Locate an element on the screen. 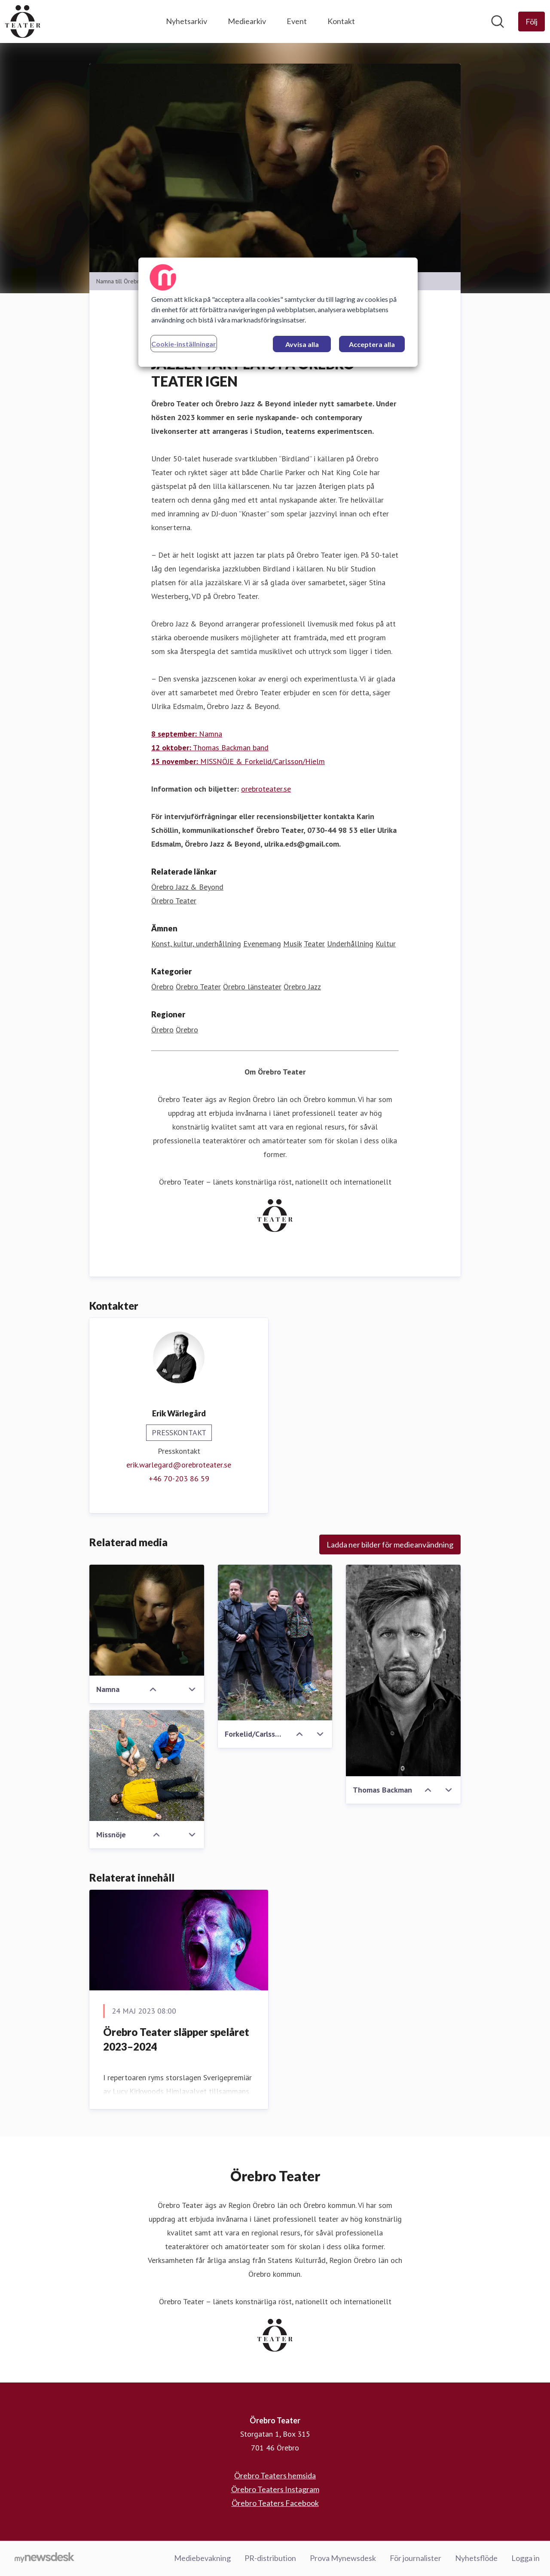 This screenshot has height=2576, width=550. [Thomas Backman] is located at coordinates (403, 1671).